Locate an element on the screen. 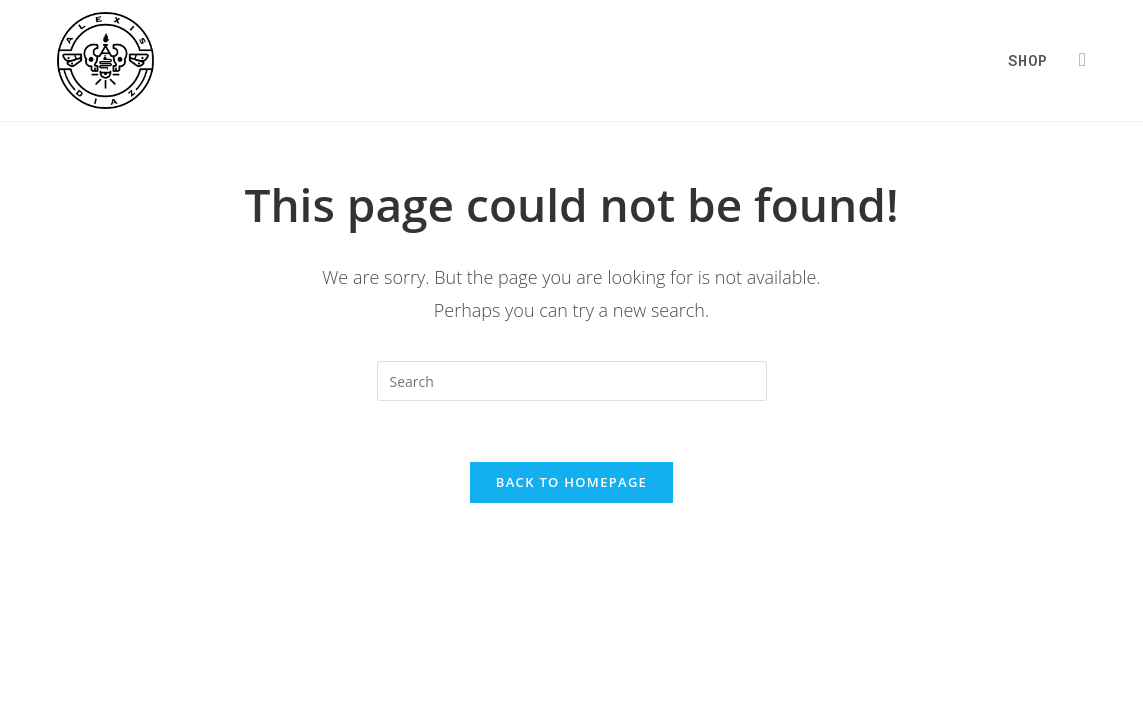 The width and height of the screenshot is (1143, 720). [Insert search query] is located at coordinates (572, 381).